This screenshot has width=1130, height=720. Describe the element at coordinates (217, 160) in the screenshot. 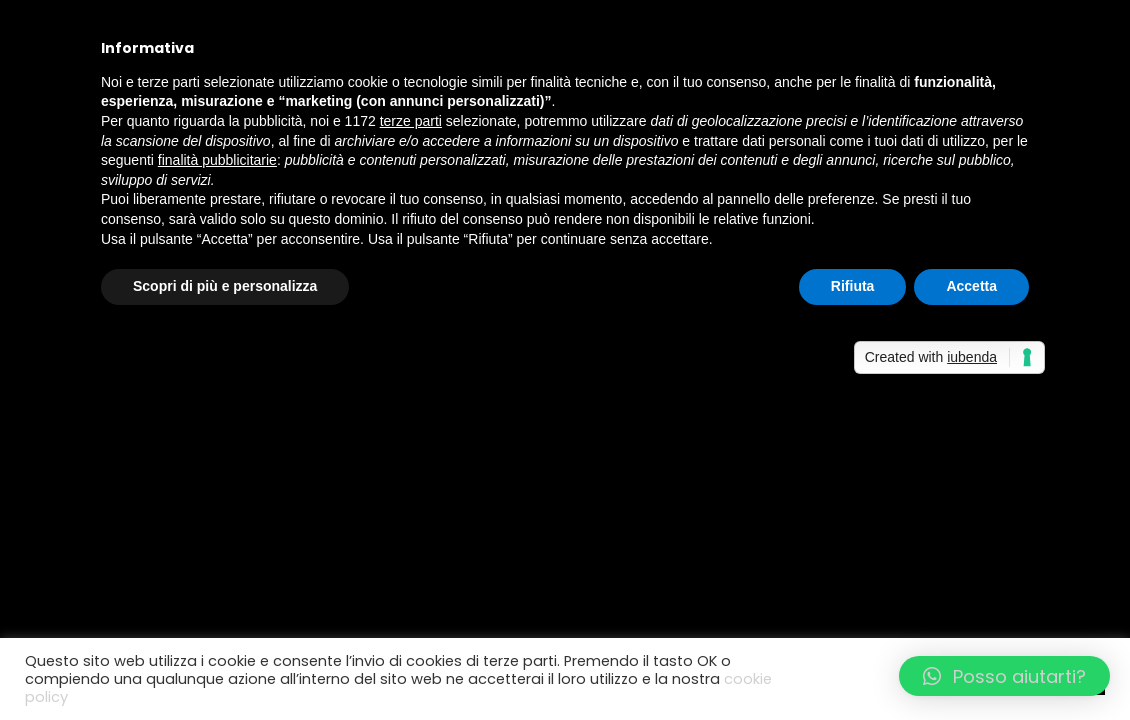

I see `finalità pubblicitarie` at that location.